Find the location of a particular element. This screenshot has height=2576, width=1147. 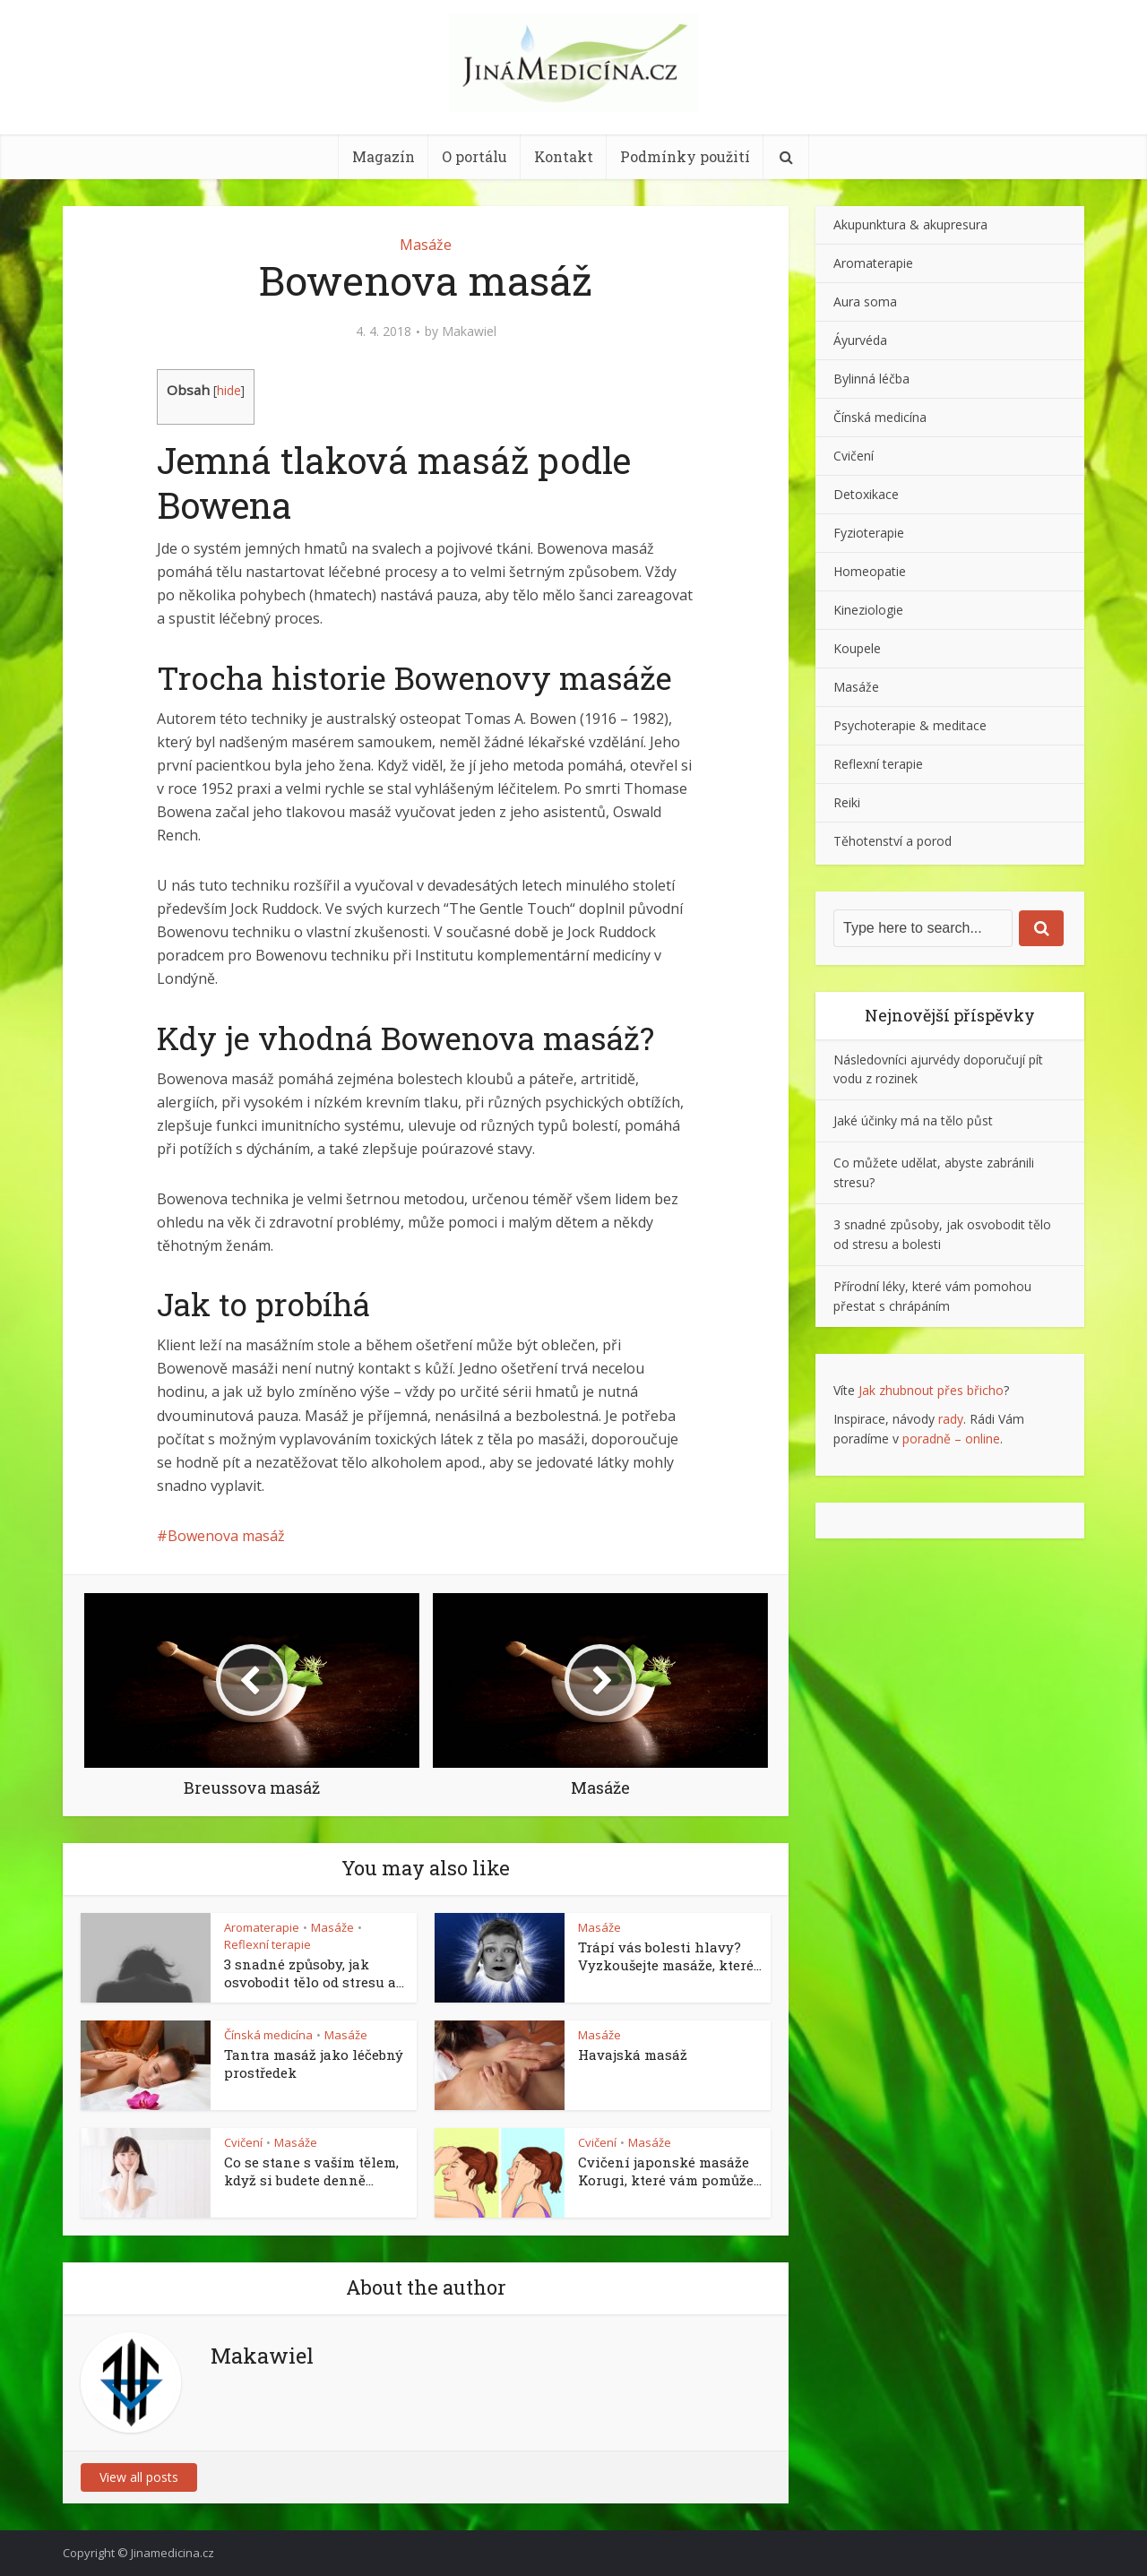

Cvičení is located at coordinates (243, 2142).